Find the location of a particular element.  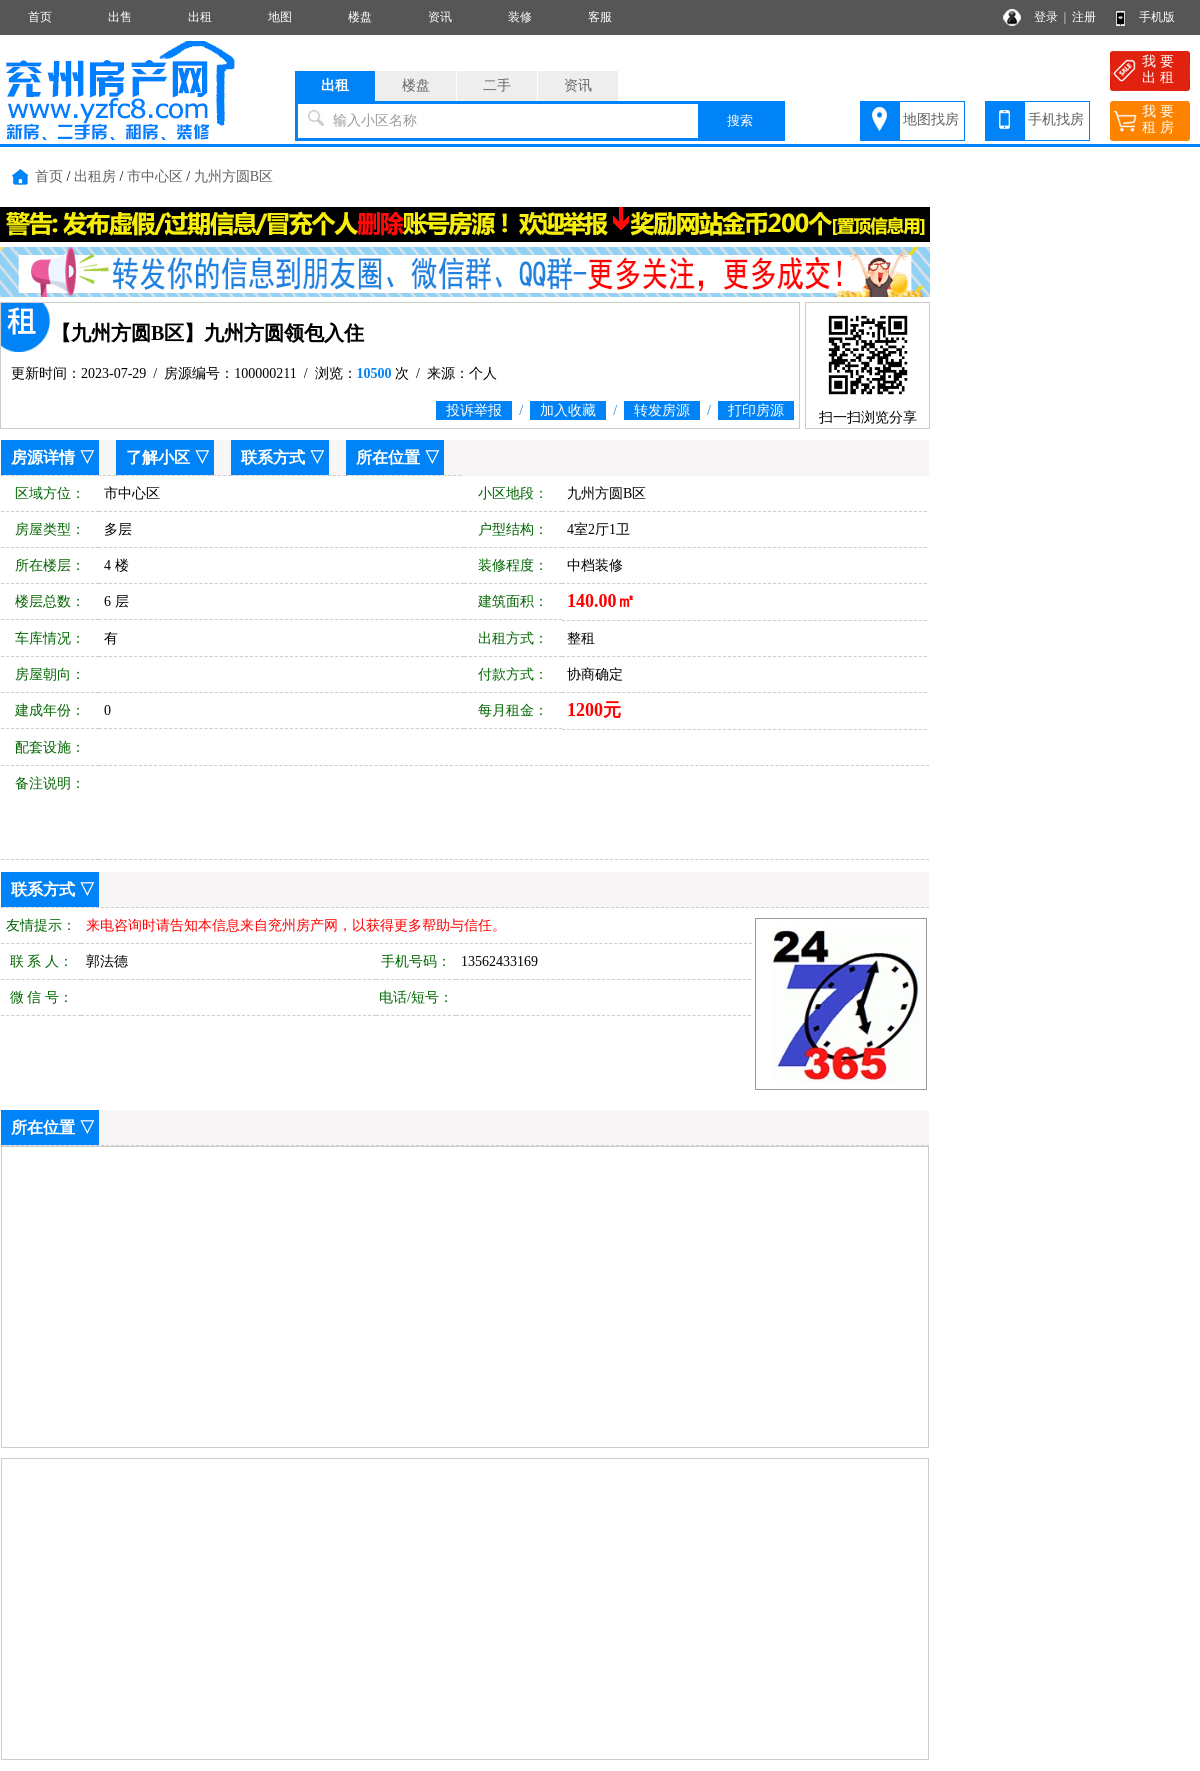

九州方圆B区 is located at coordinates (233, 176).